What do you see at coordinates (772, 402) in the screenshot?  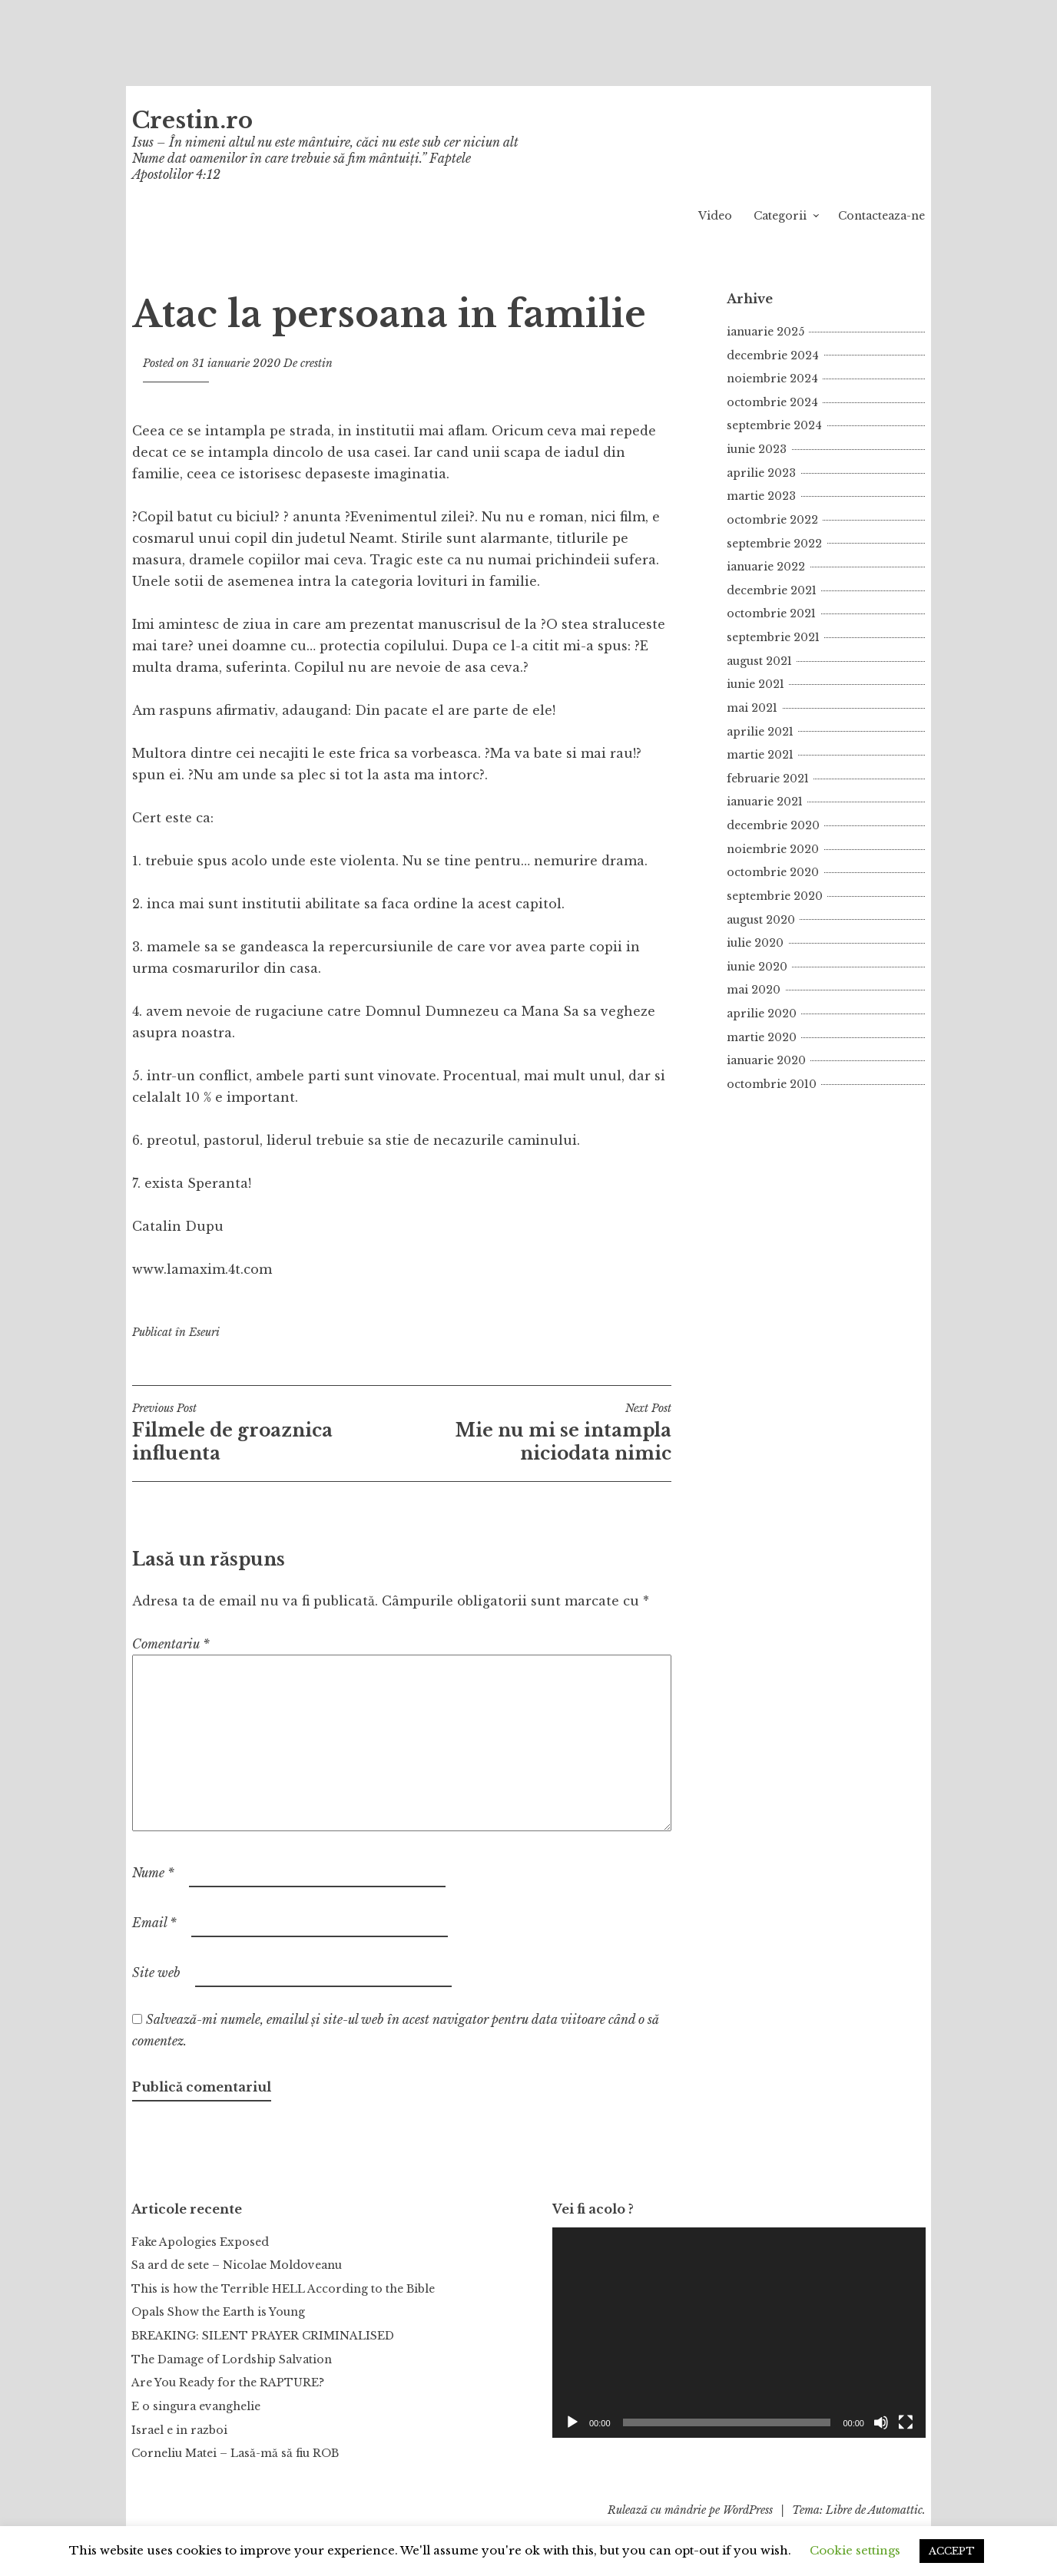 I see `octombrie 2024` at bounding box center [772, 402].